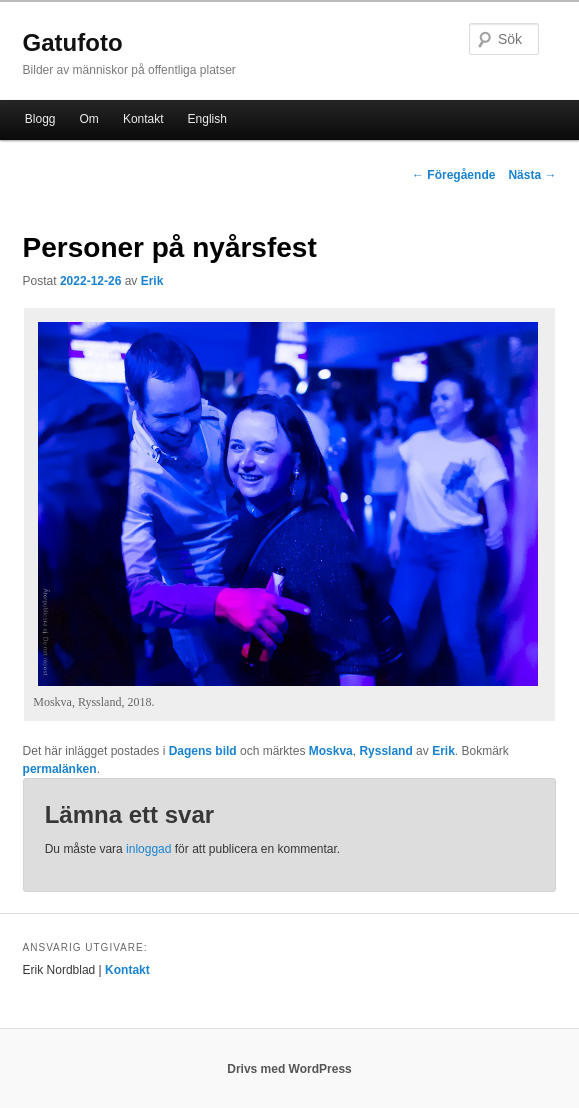  Describe the element at coordinates (148, 849) in the screenshot. I see `inloggad` at that location.